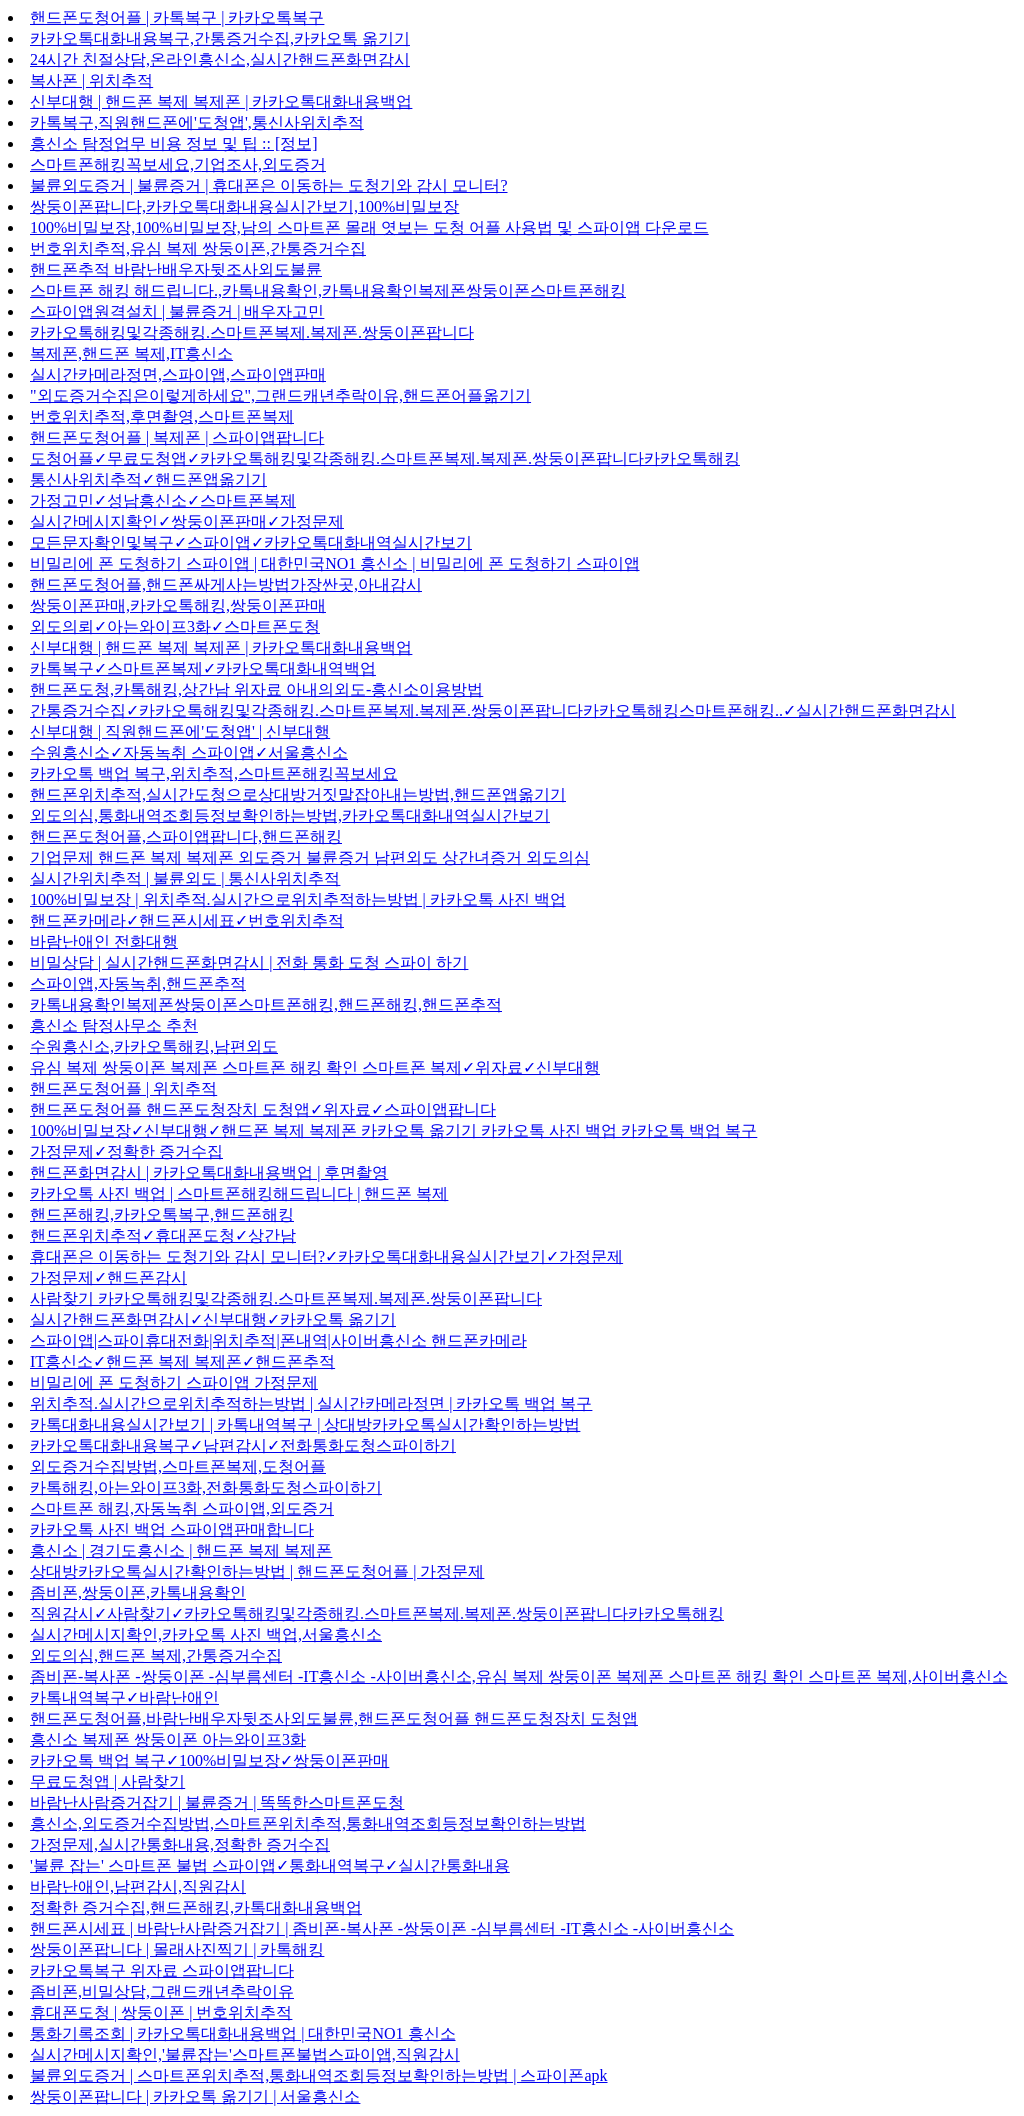  What do you see at coordinates (244, 206) in the screenshot?
I see `쌍둥이폰팝니다,카카오톡대화내용실시간보기,100%비밀보장` at bounding box center [244, 206].